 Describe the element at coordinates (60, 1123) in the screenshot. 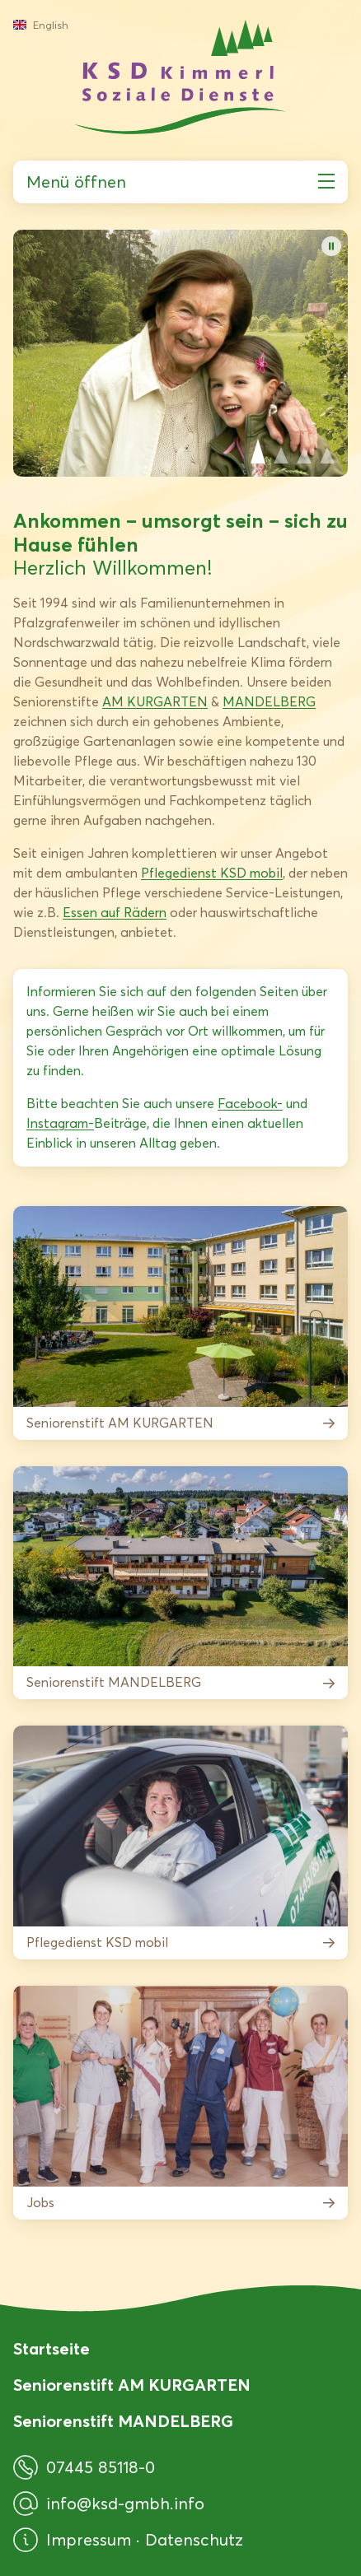

I see `Instagram-` at that location.